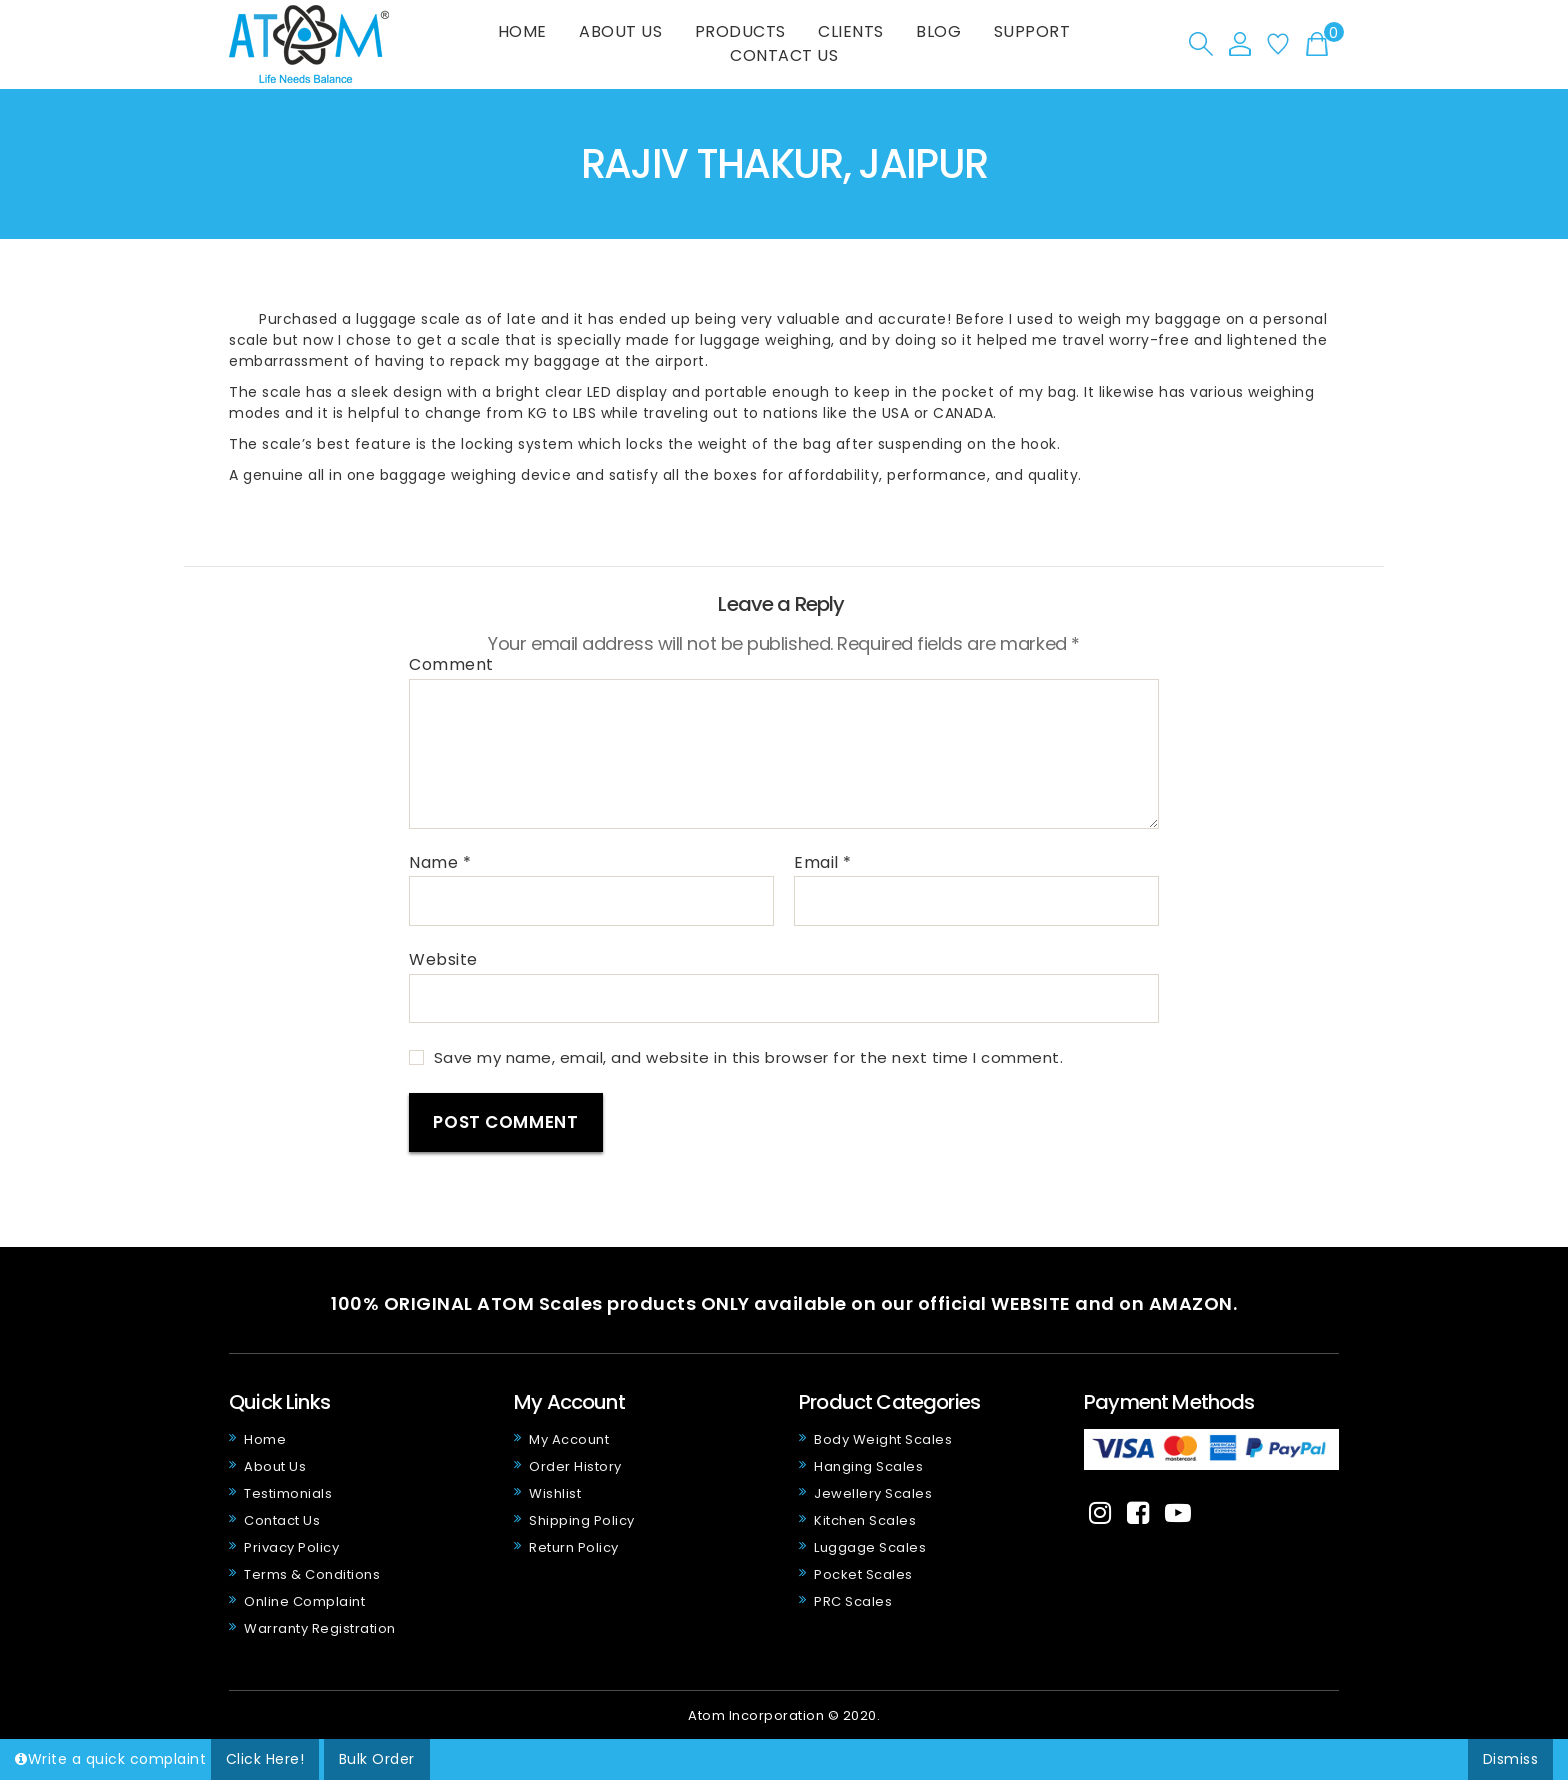 This screenshot has width=1568, height=1780. What do you see at coordinates (440, 863) in the screenshot?
I see `Name` at bounding box center [440, 863].